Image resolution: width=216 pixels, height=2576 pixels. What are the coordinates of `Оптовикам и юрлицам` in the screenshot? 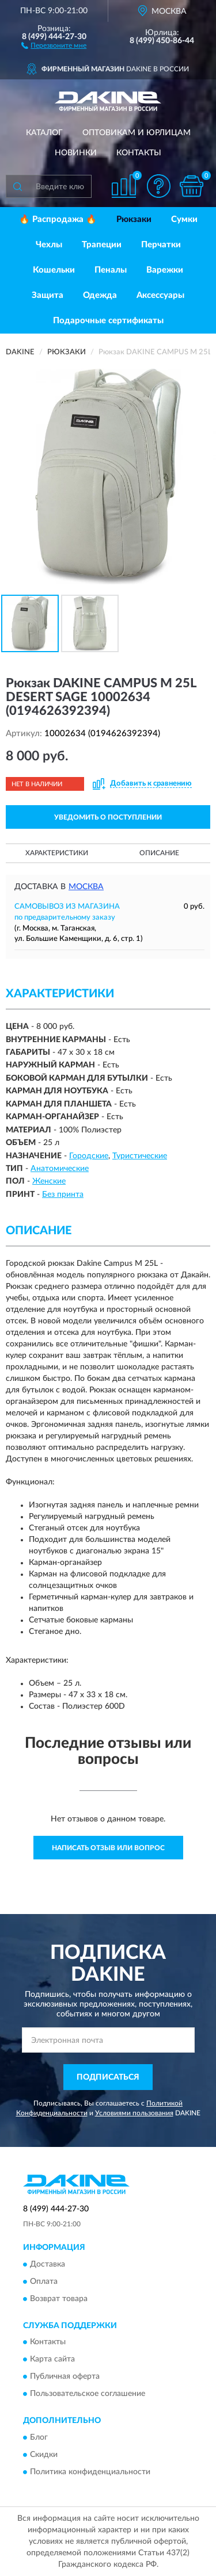 It's located at (136, 133).